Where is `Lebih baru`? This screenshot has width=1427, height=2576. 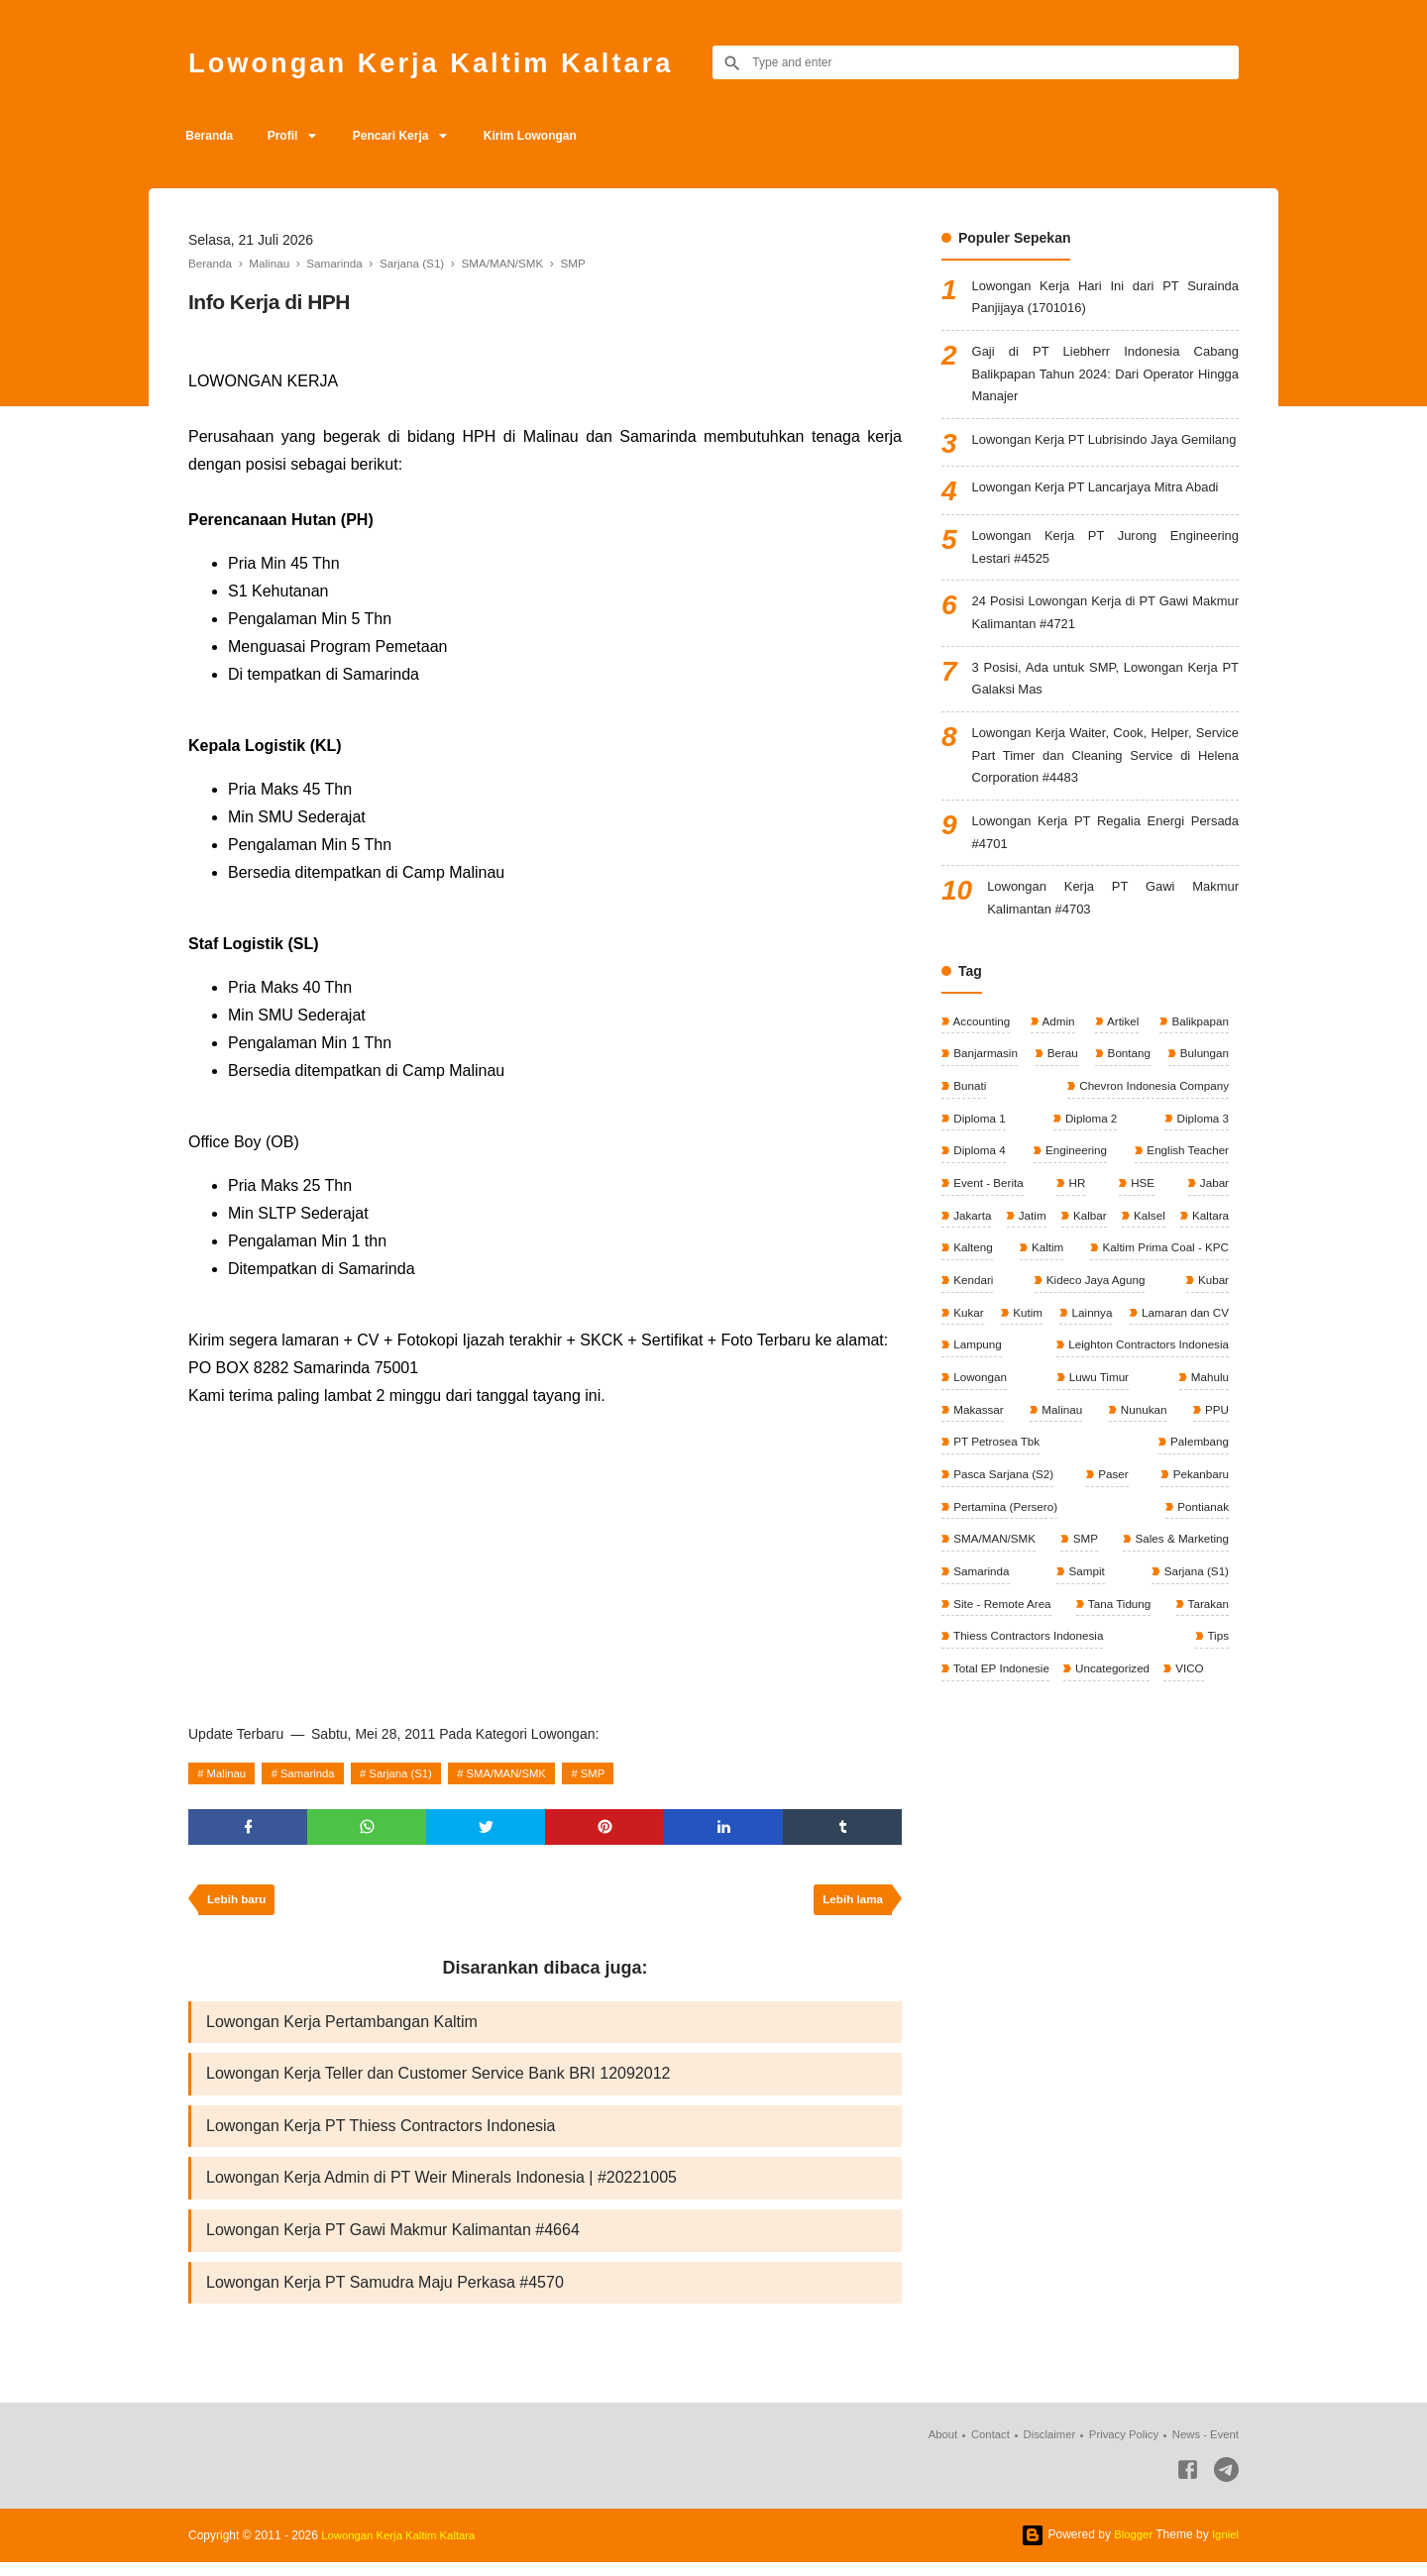
Lebih baru is located at coordinates (238, 1904).